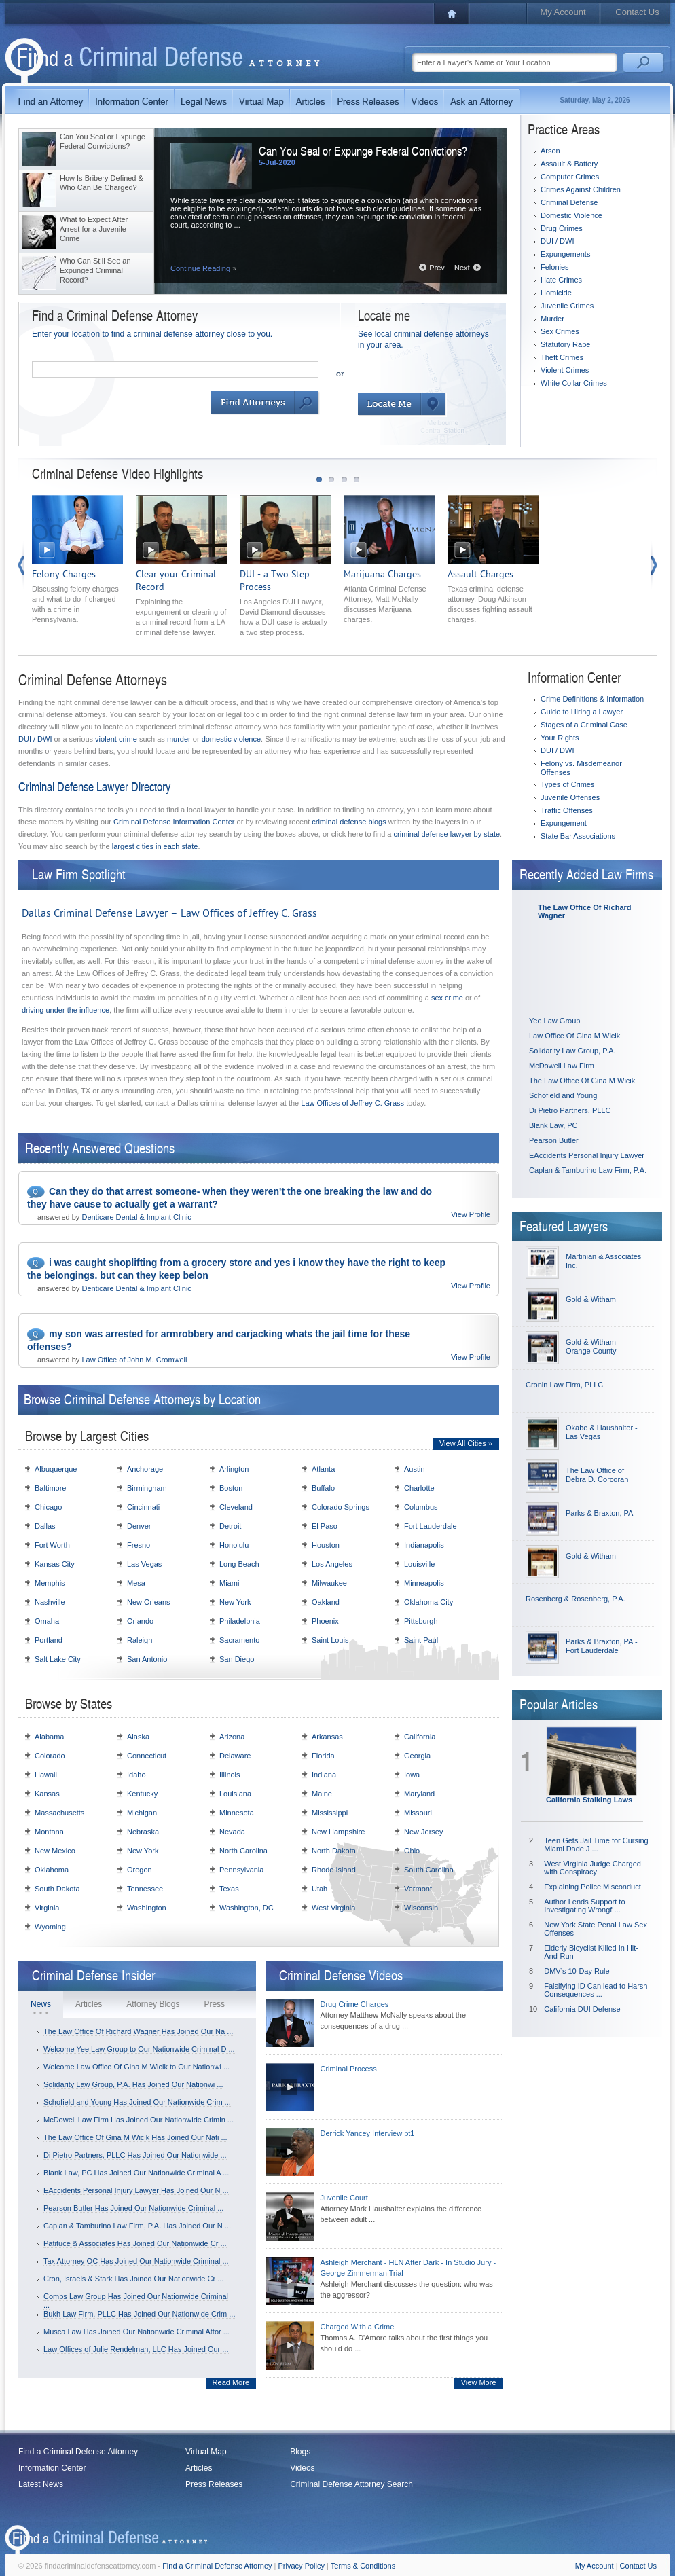 The width and height of the screenshot is (675, 2576). Describe the element at coordinates (231, 1737) in the screenshot. I see `Arizona` at that location.